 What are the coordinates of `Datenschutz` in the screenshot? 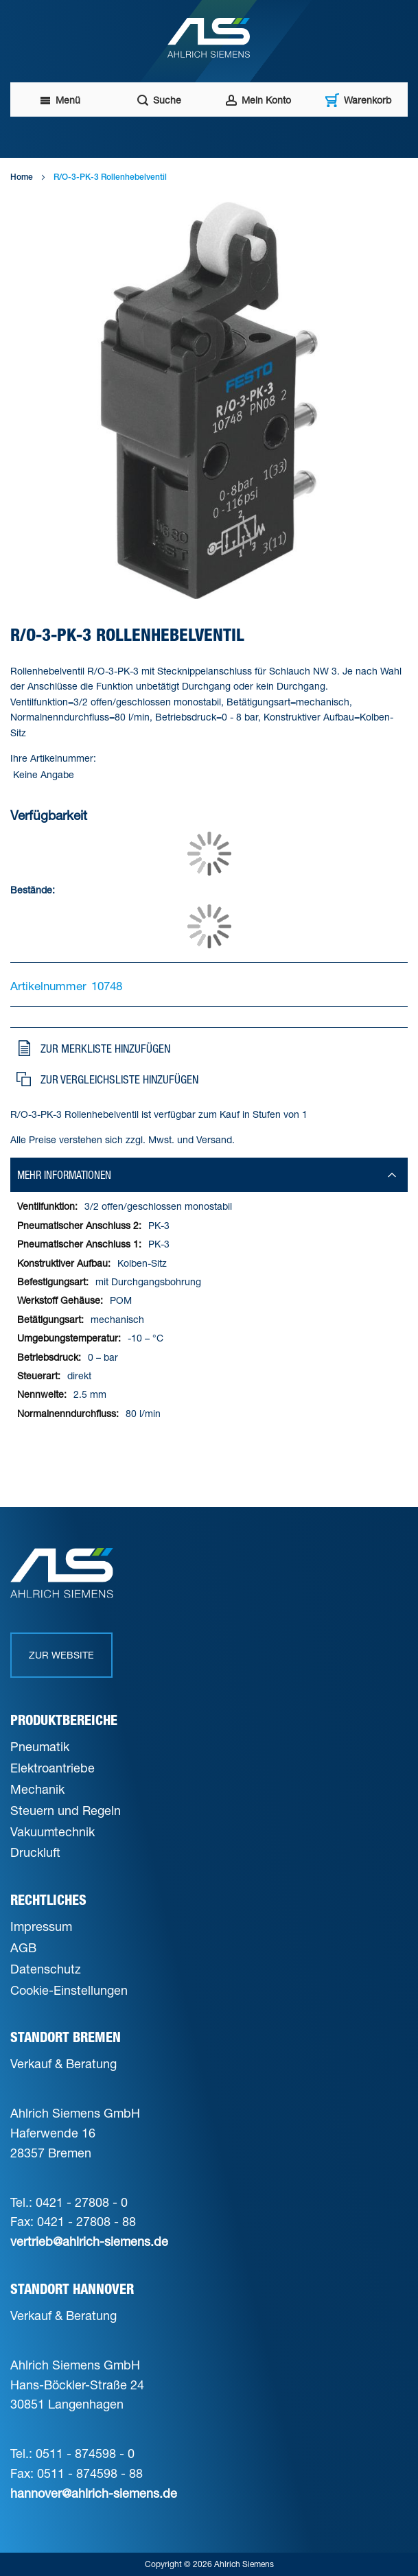 It's located at (45, 1968).